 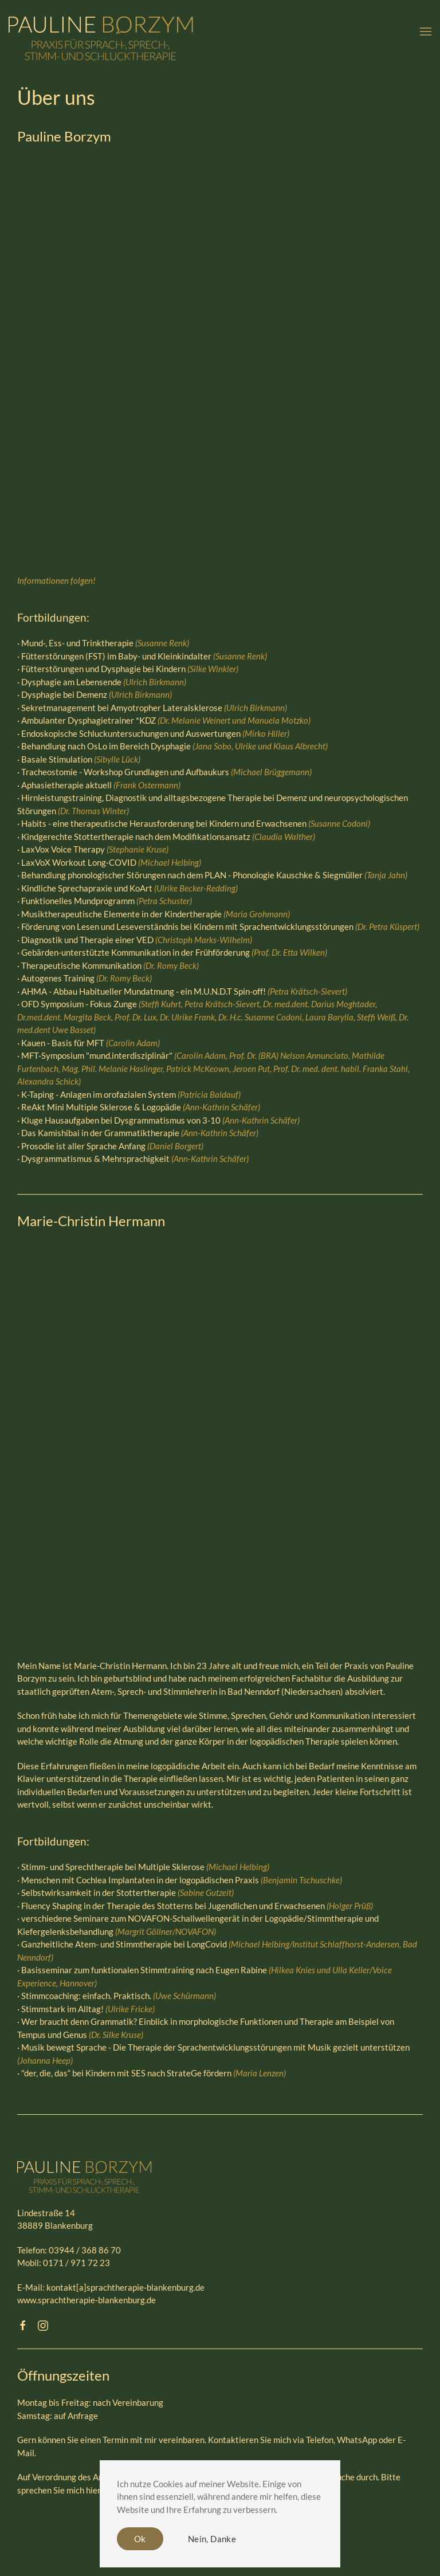 I want to click on Nein, Danke, so click(x=212, y=2539).